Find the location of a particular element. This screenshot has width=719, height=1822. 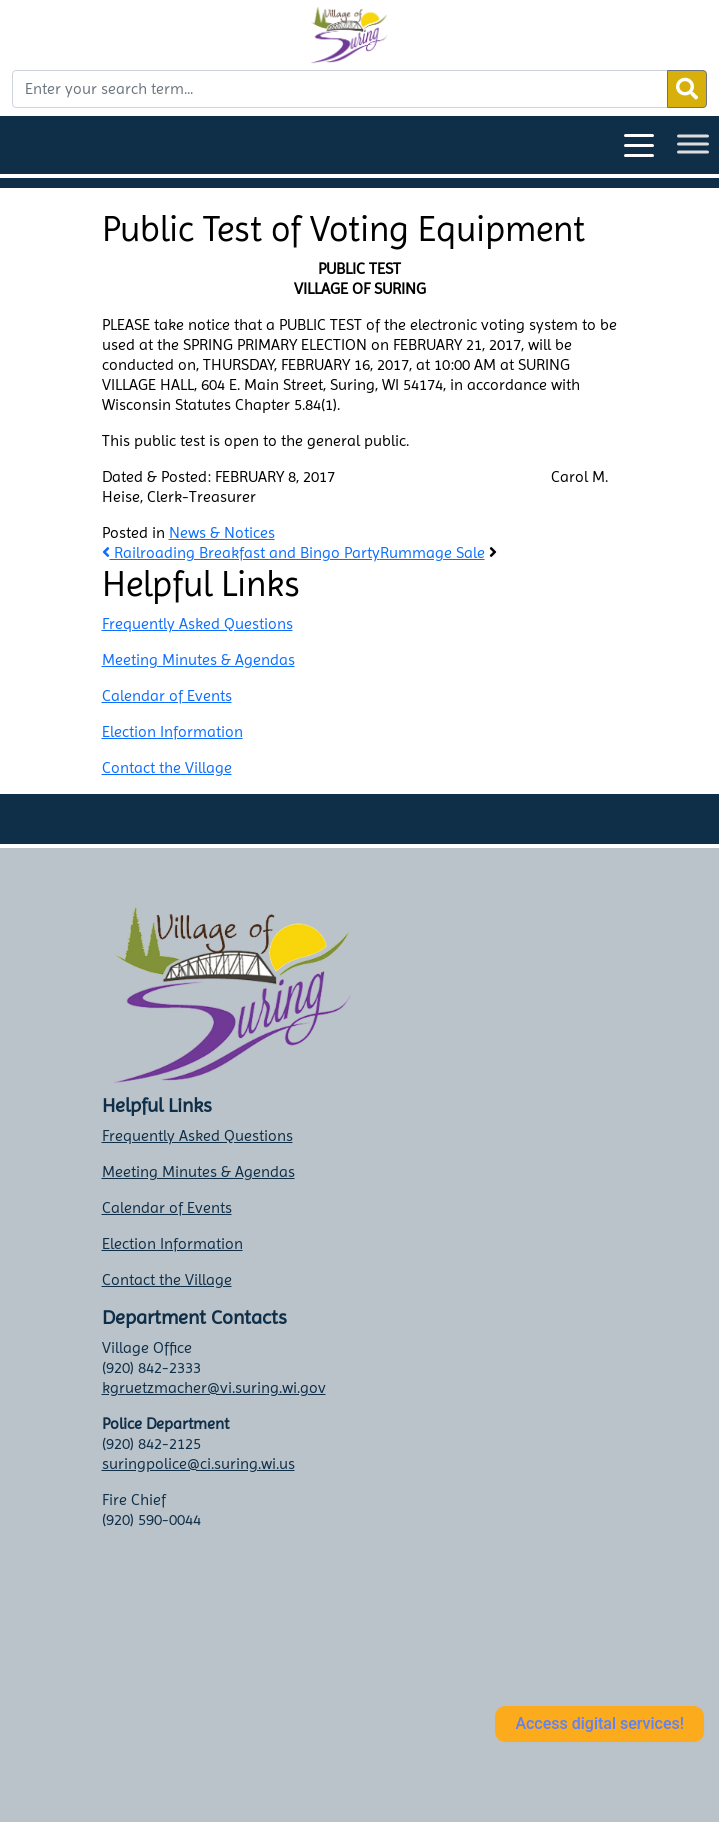

kgruetzmacher@vi.suring.wi.gov is located at coordinates (214, 1387).